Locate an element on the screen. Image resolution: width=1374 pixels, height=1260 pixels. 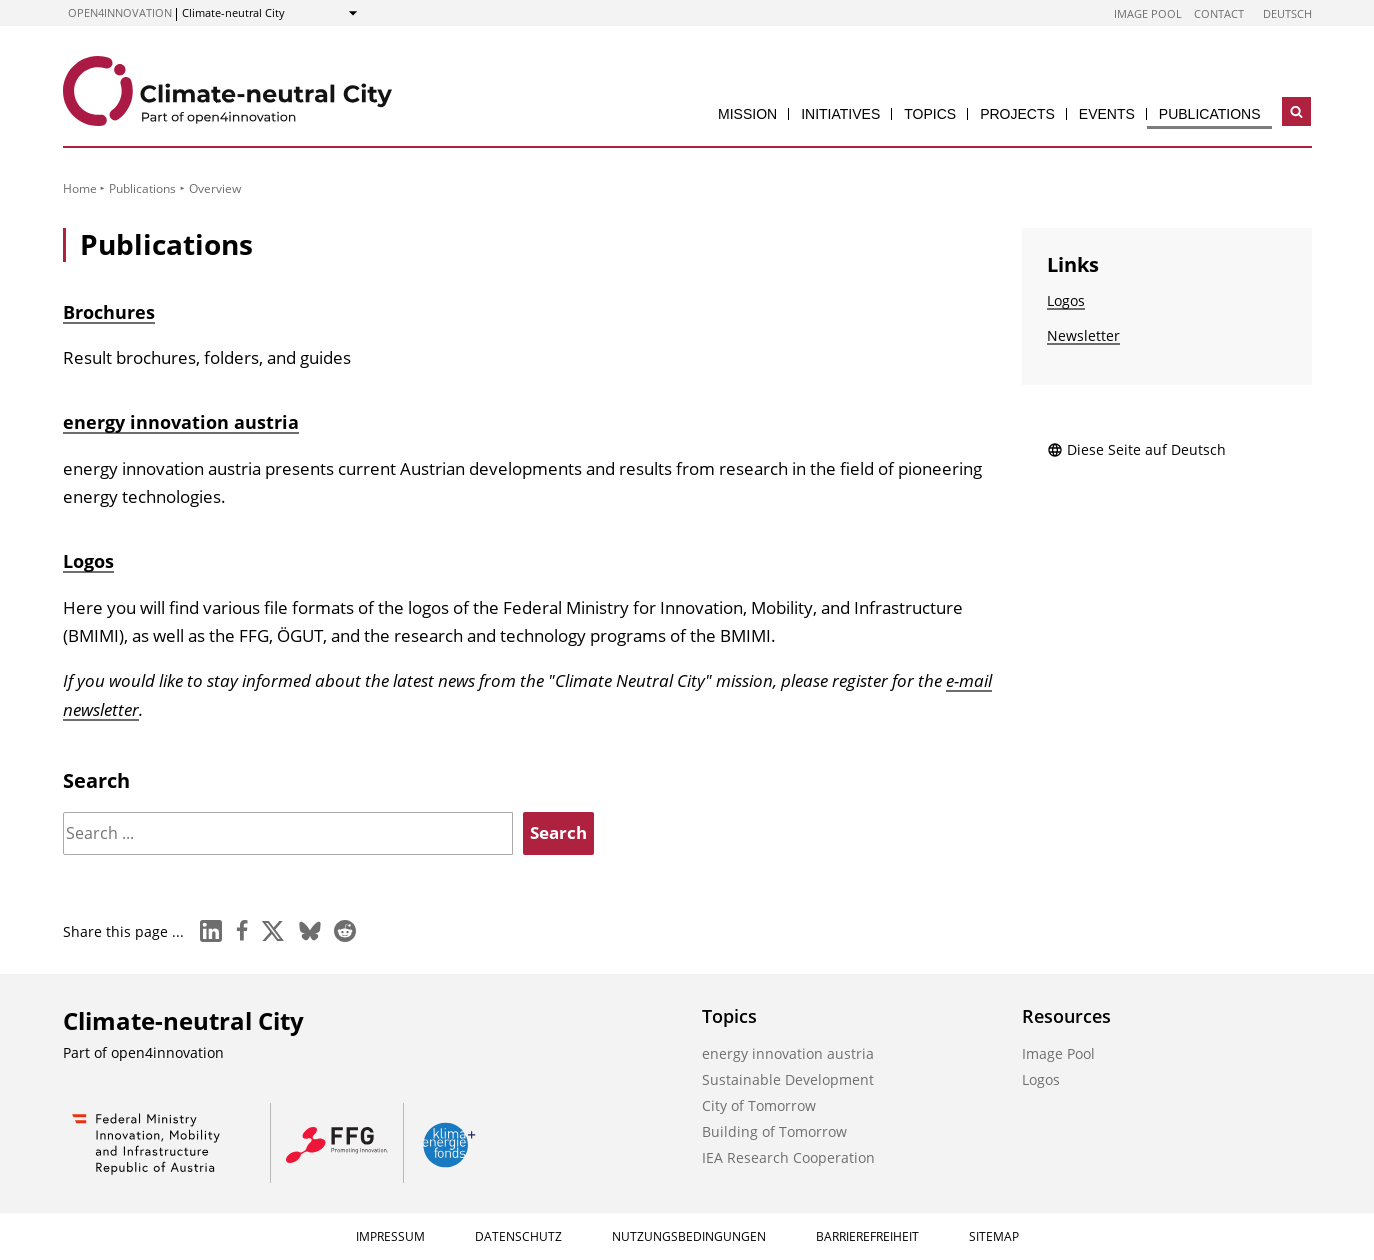
Image Pool is located at coordinates (1148, 13).